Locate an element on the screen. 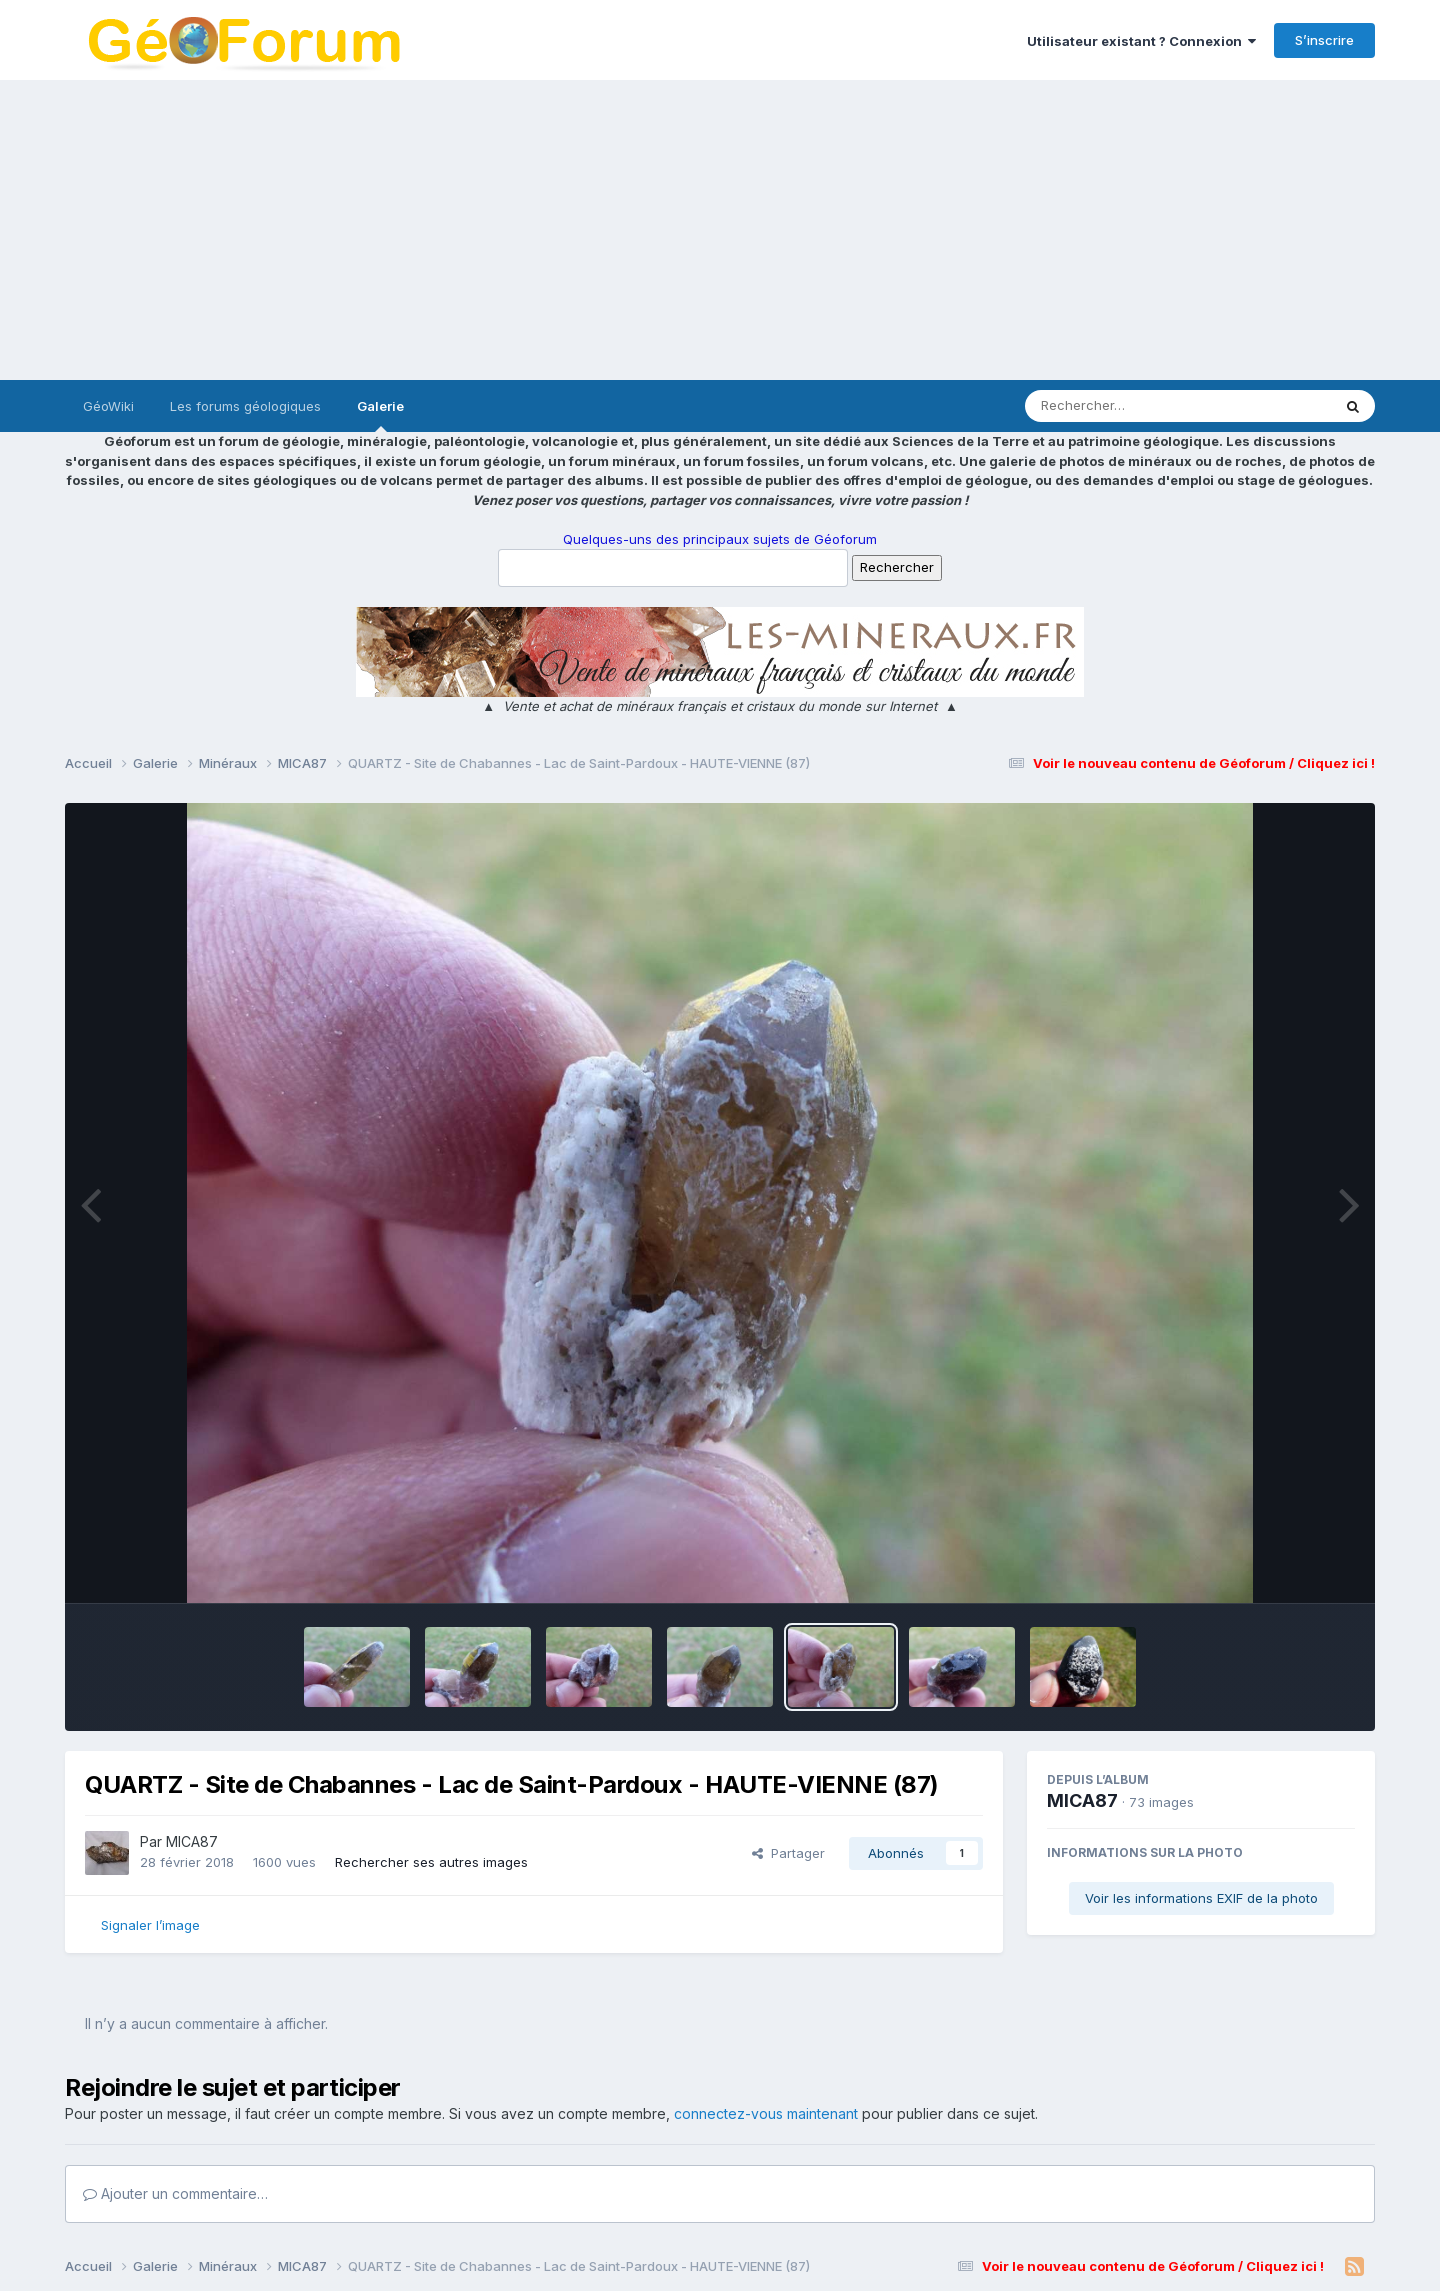  connectez-vous maintenant is located at coordinates (766, 2113).